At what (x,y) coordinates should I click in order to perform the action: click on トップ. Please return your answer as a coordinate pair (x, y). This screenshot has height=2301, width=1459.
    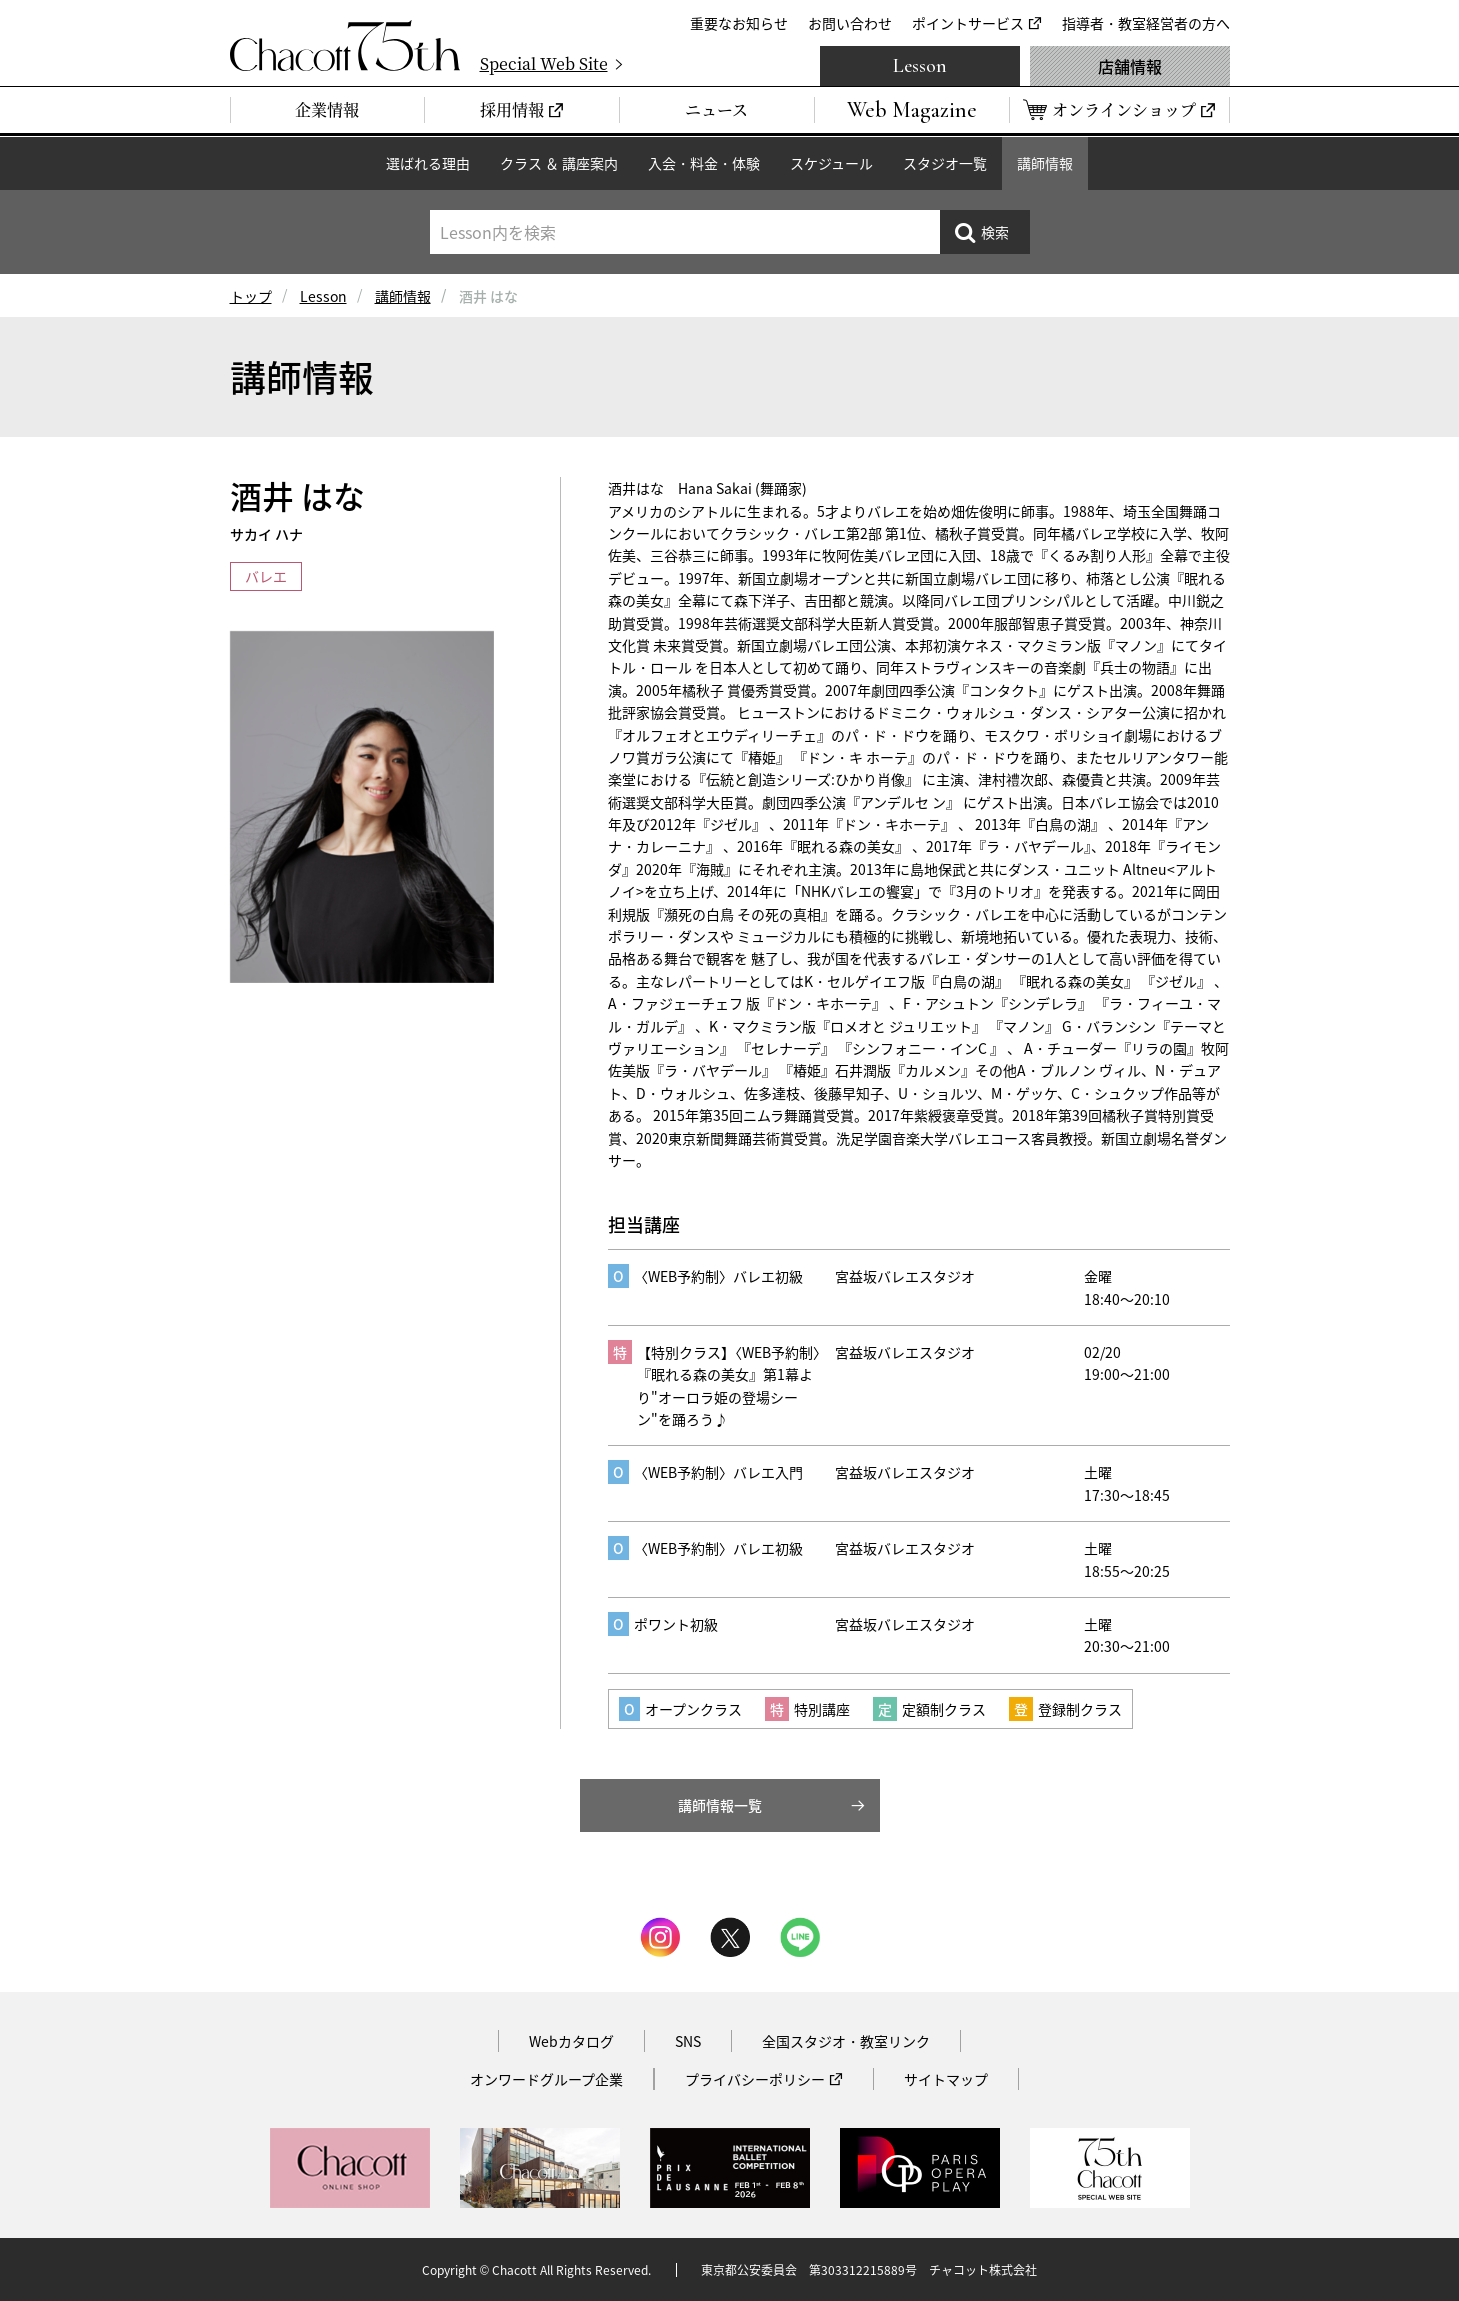
    Looking at the image, I should click on (251, 296).